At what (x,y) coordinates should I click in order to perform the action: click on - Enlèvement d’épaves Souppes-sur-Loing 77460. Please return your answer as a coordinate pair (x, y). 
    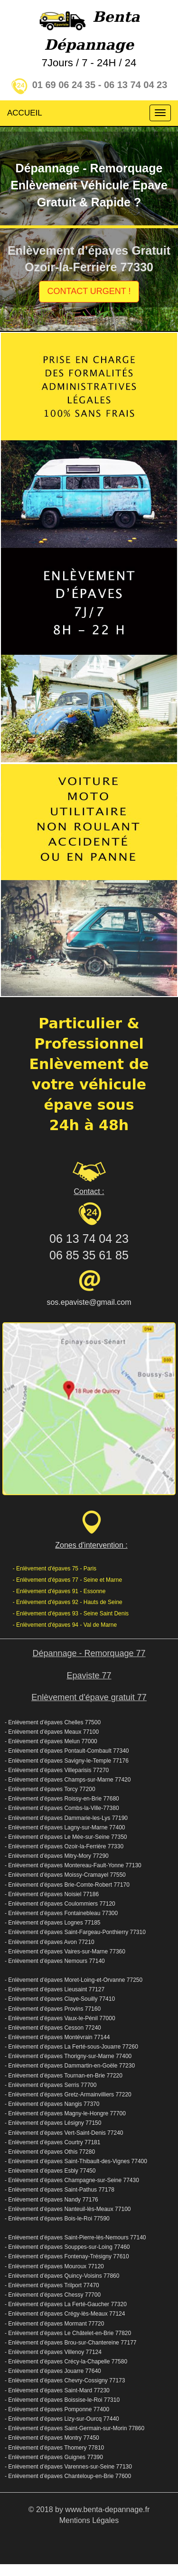
    Looking at the image, I should click on (67, 2247).